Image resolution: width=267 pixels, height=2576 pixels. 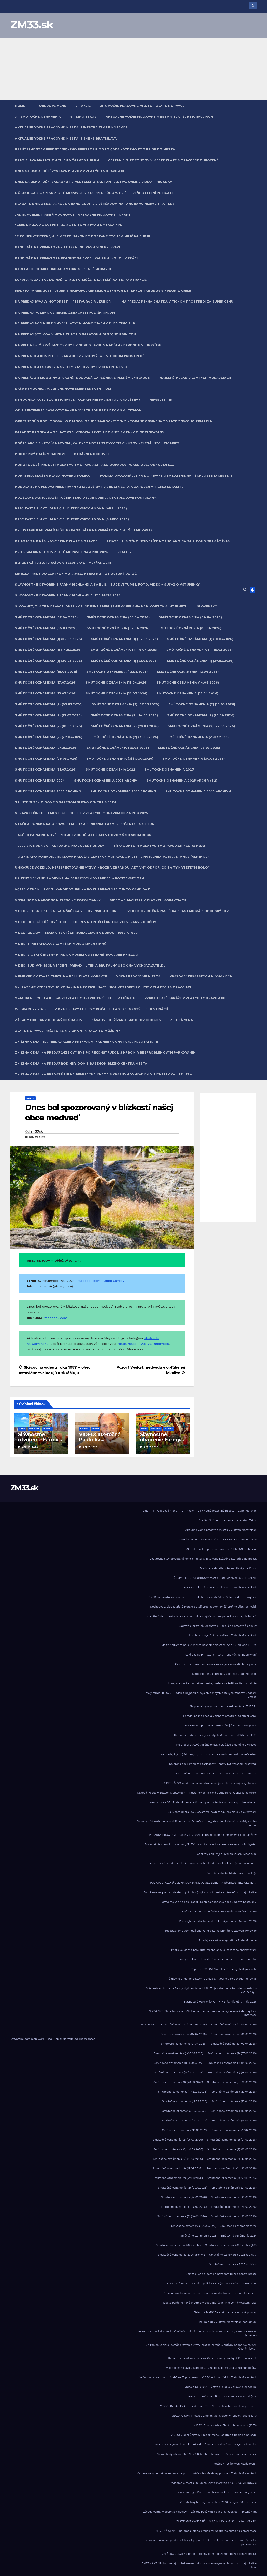 I want to click on Voľné pracovné miesta, so click(x=138, y=976).